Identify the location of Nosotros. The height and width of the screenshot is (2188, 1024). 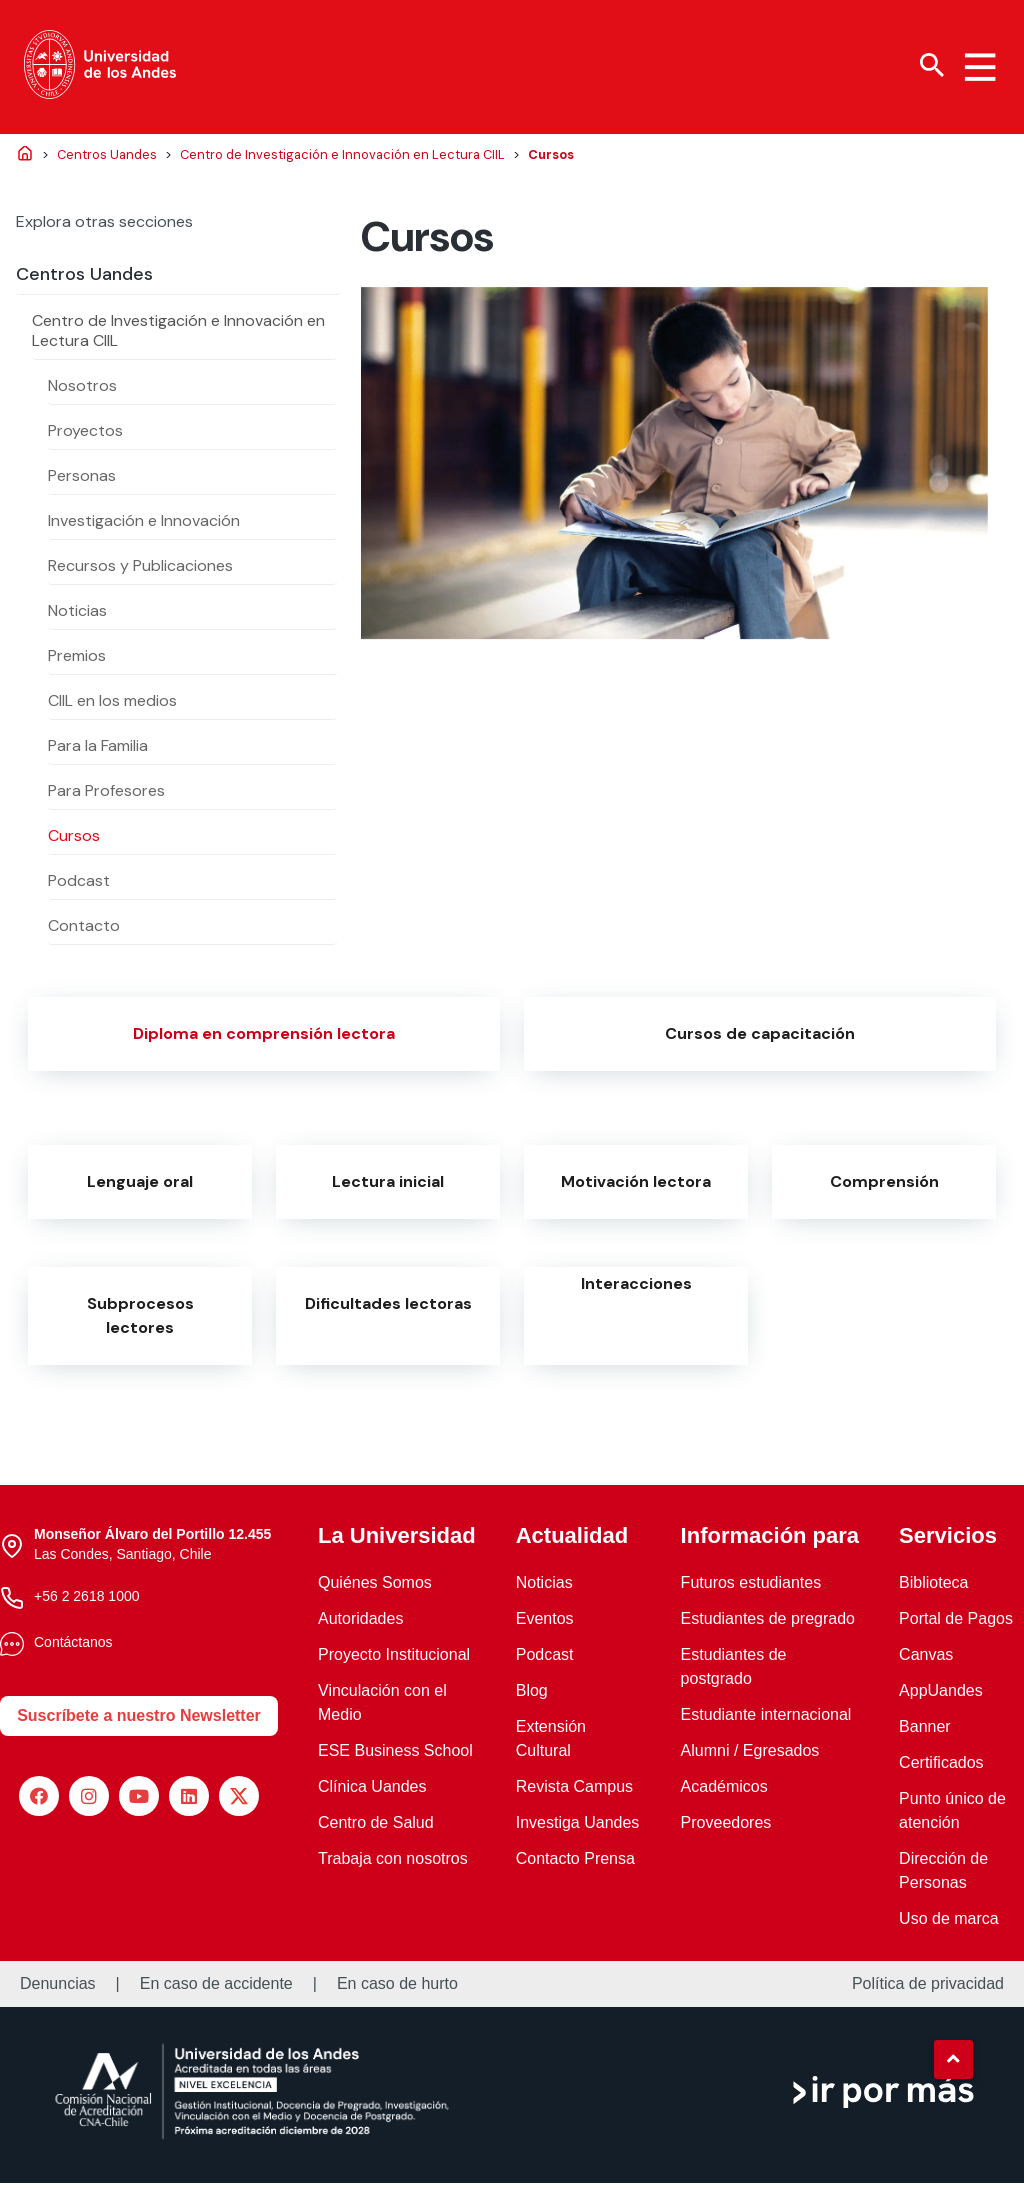
(82, 390).